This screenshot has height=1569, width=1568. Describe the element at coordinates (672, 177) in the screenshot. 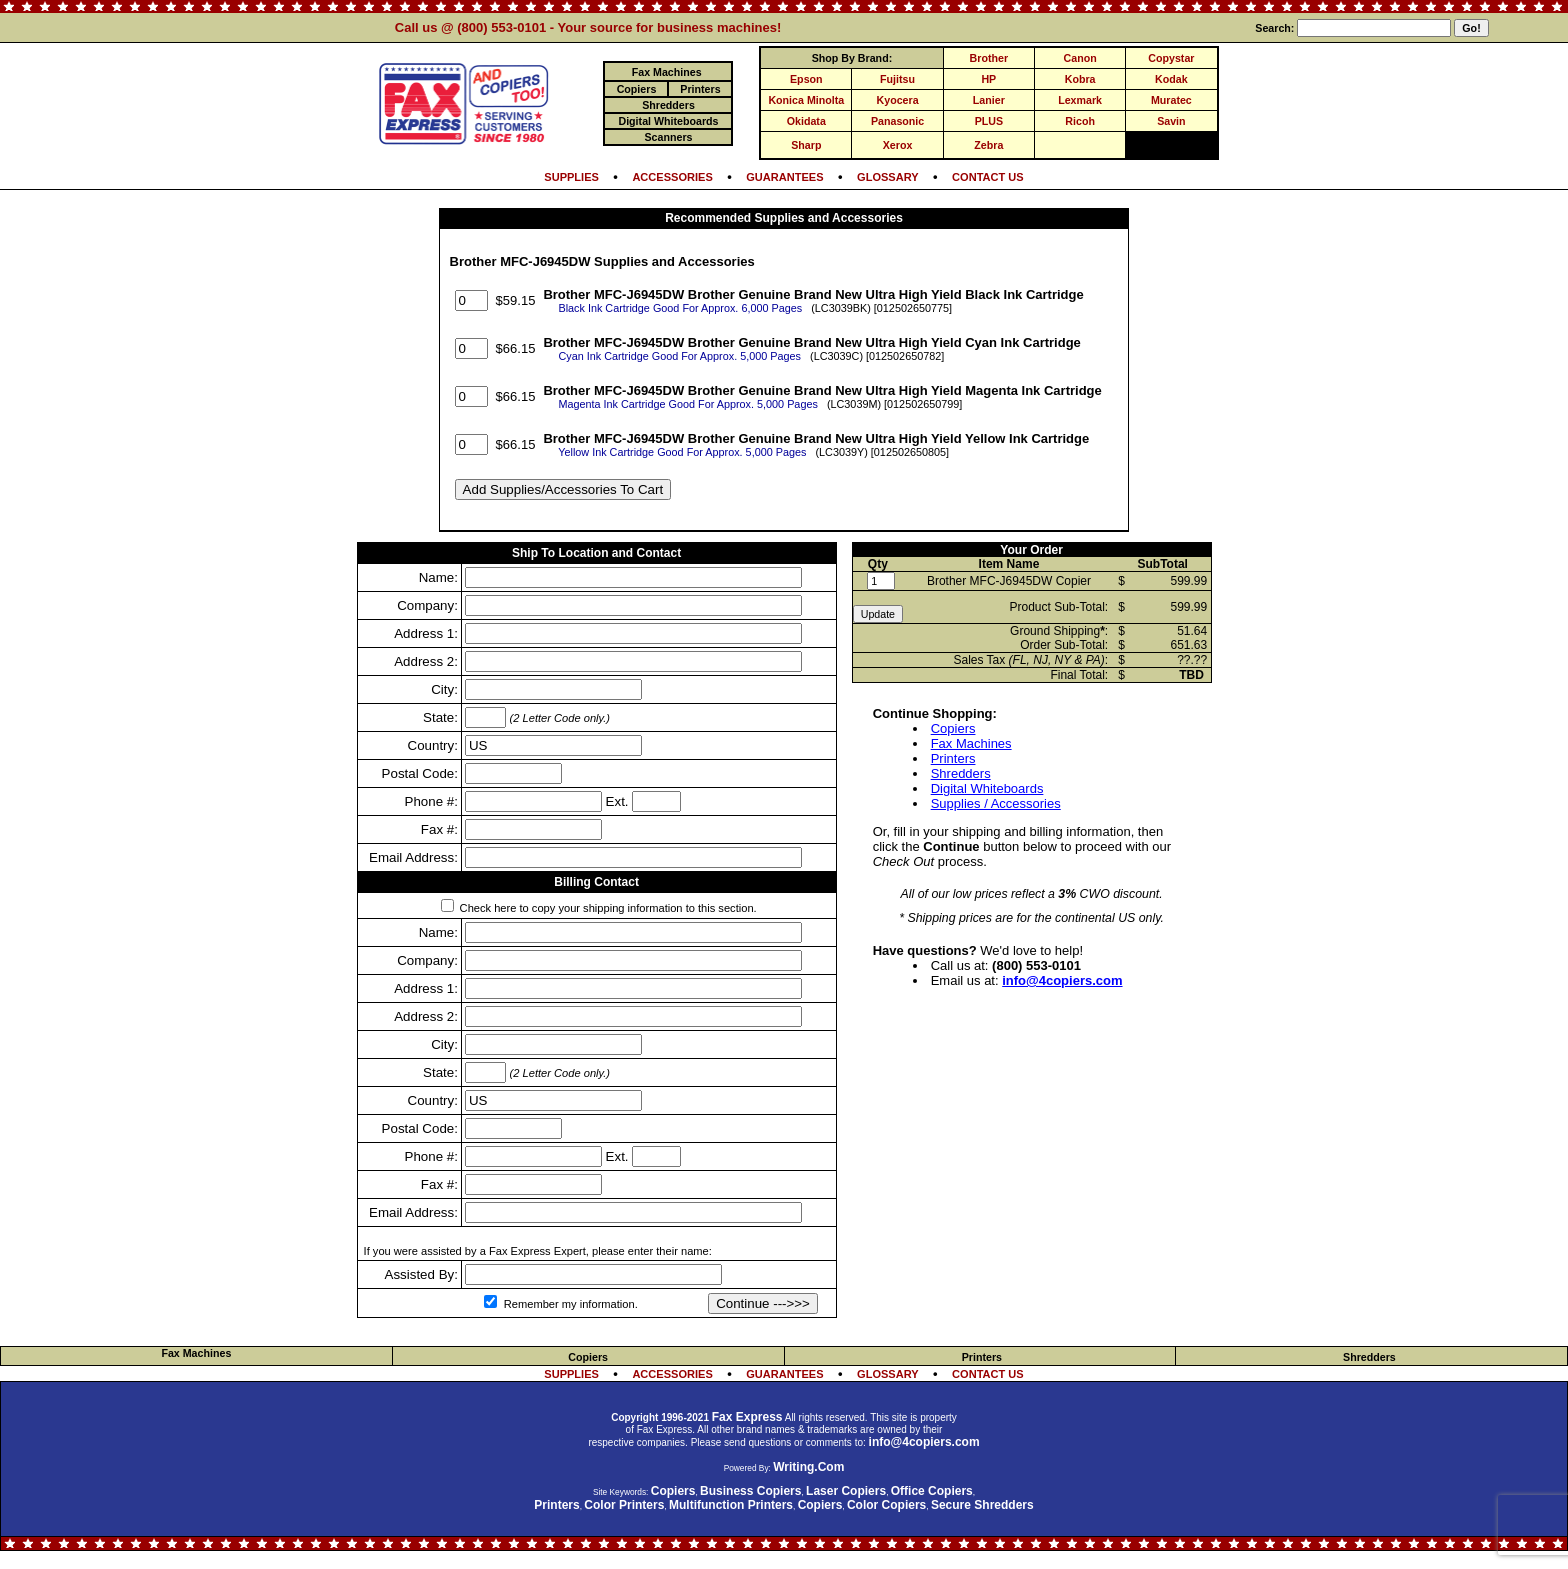

I see `ACCESSORIES` at that location.